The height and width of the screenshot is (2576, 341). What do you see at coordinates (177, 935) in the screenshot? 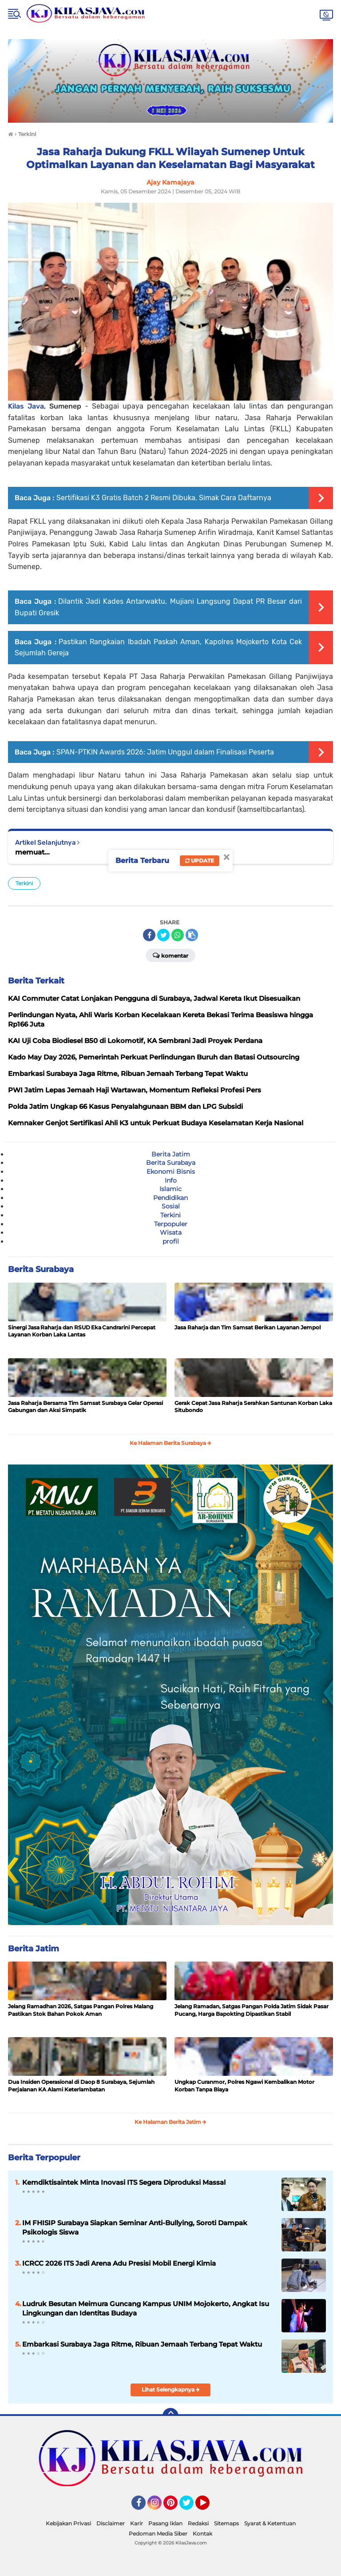
I see `[share-whatsapp]` at bounding box center [177, 935].